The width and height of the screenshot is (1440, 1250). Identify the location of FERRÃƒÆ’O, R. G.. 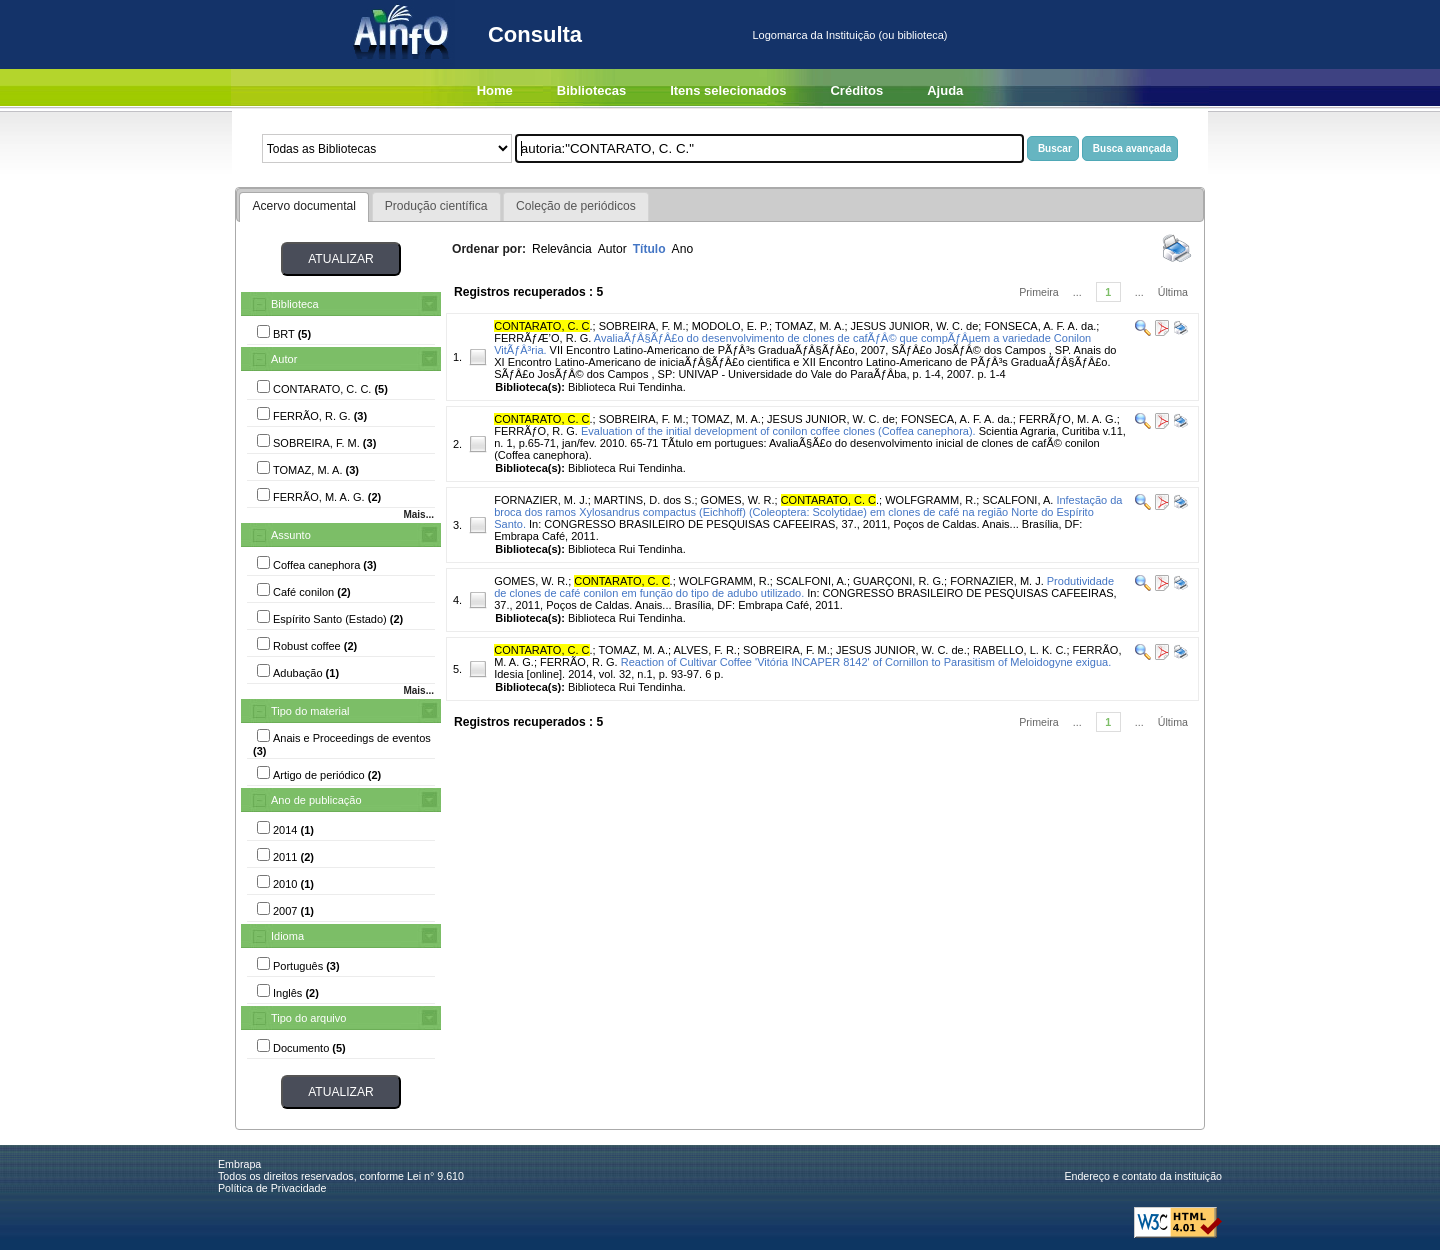
(542, 338).